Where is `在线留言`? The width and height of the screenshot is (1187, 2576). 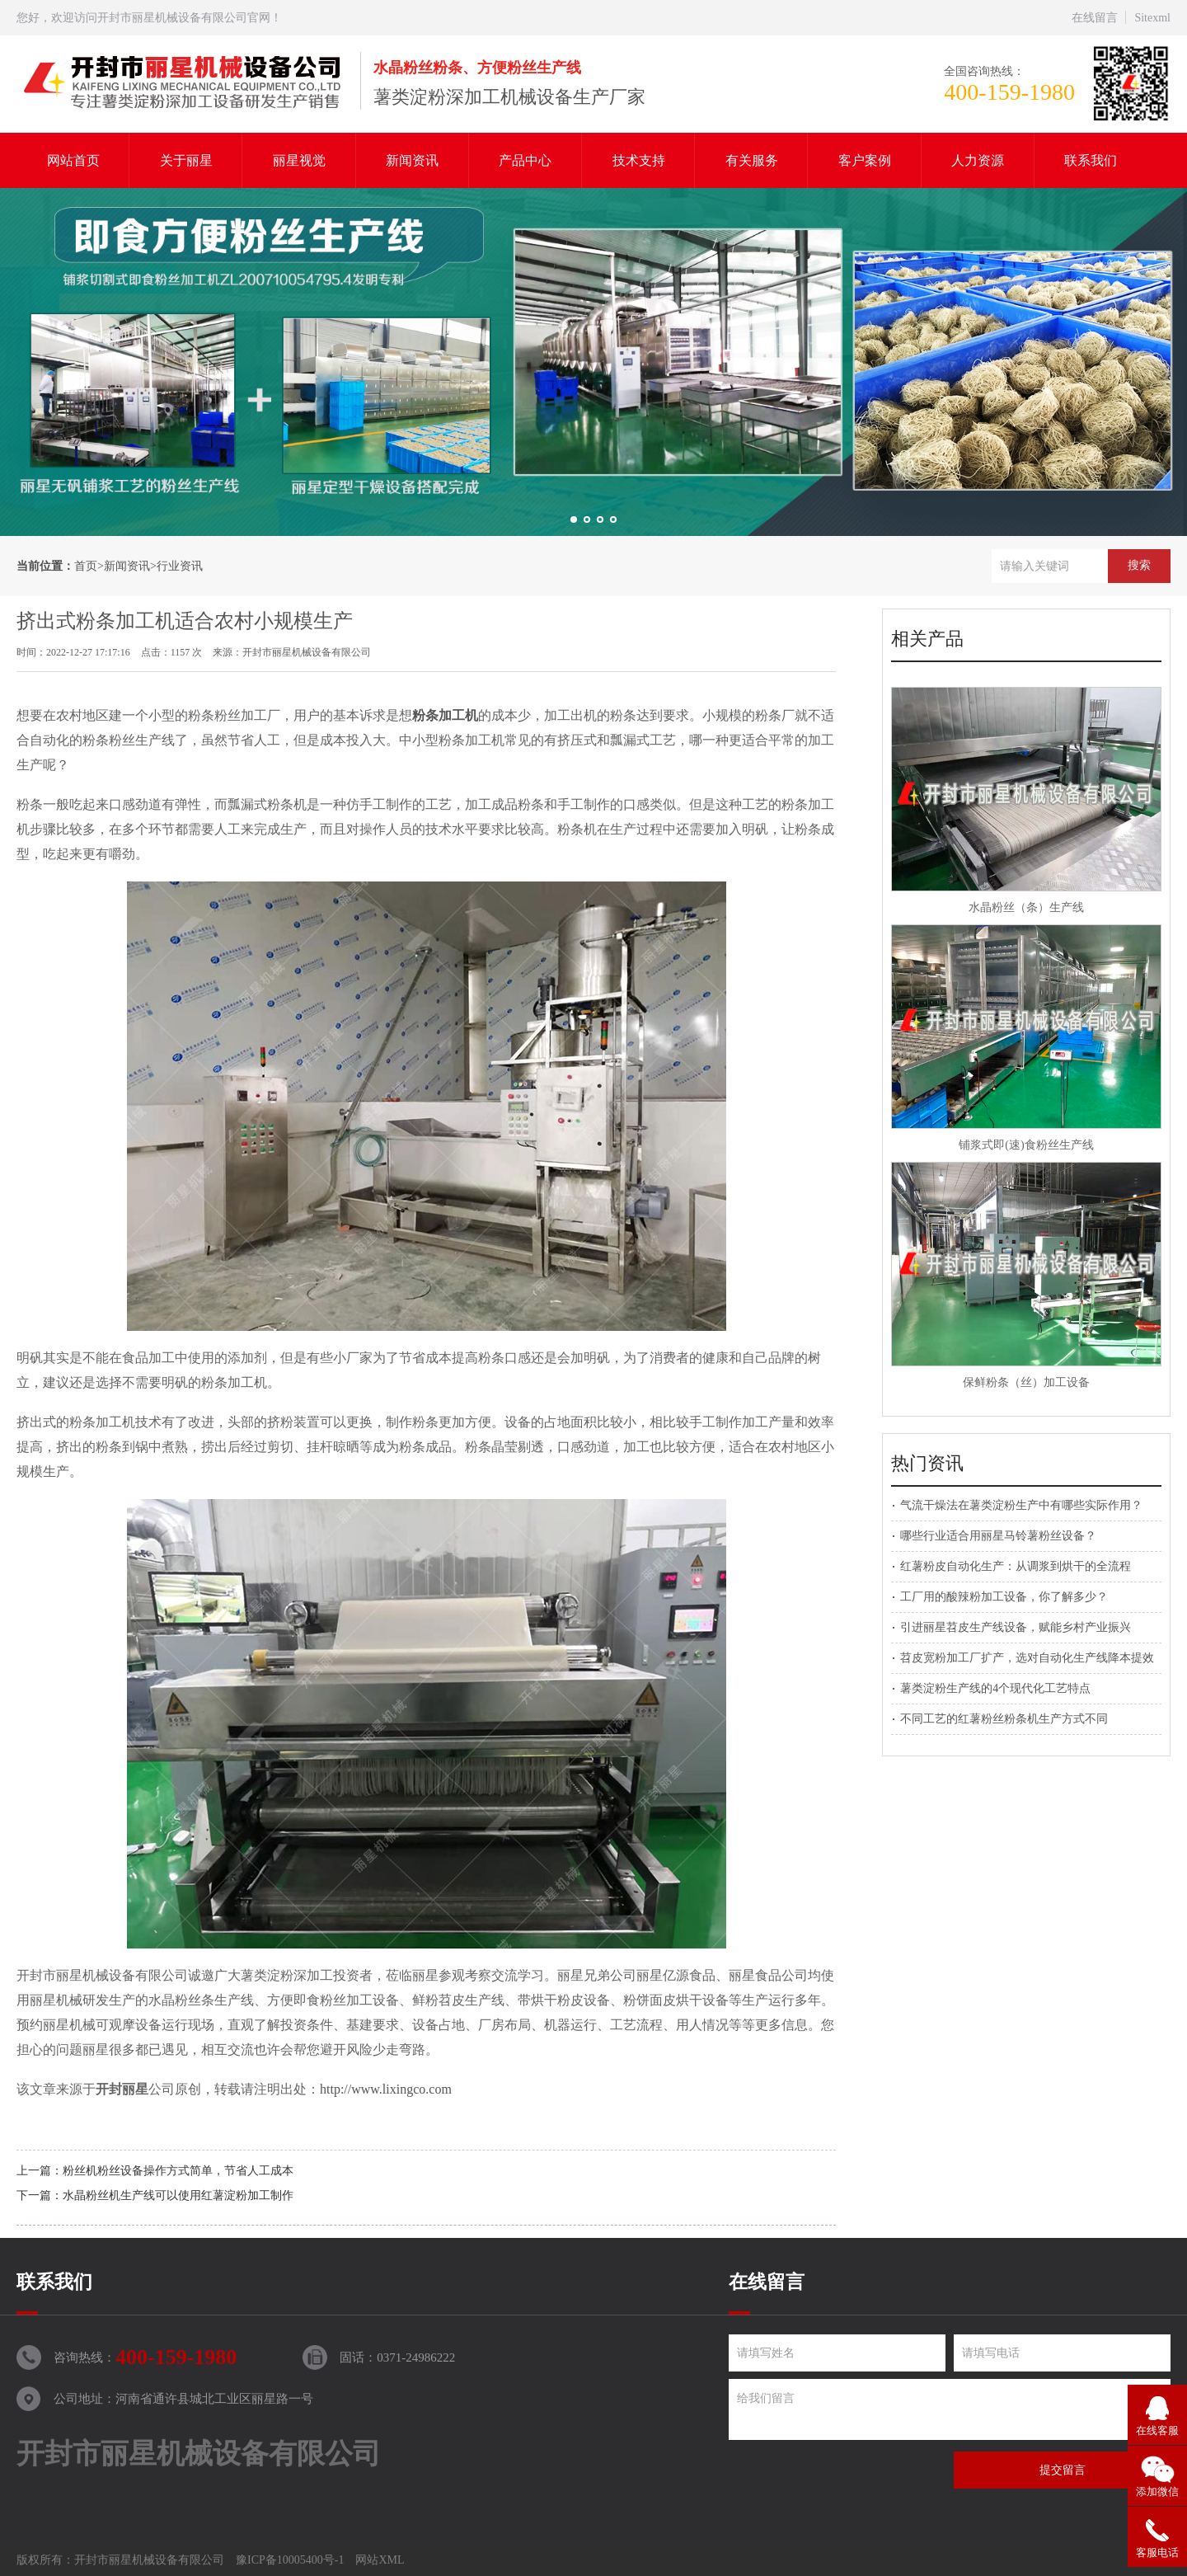
在线留言 is located at coordinates (1095, 18).